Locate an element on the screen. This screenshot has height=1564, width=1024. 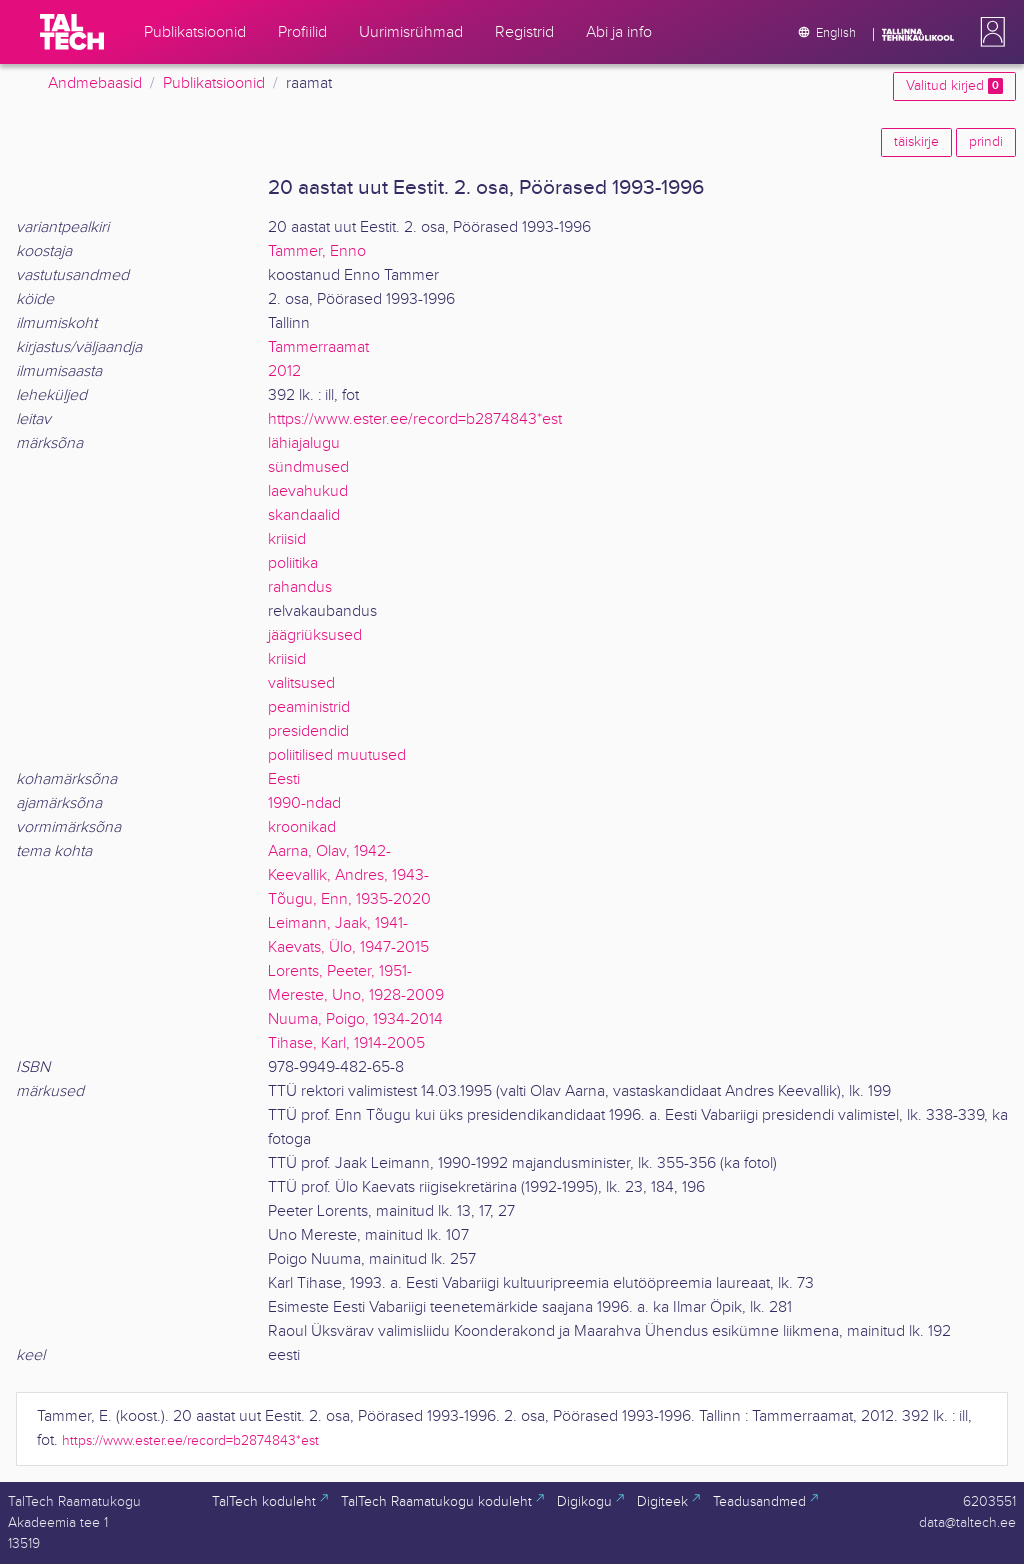
Lorents, Peeter, 1951- is located at coordinates (340, 971).